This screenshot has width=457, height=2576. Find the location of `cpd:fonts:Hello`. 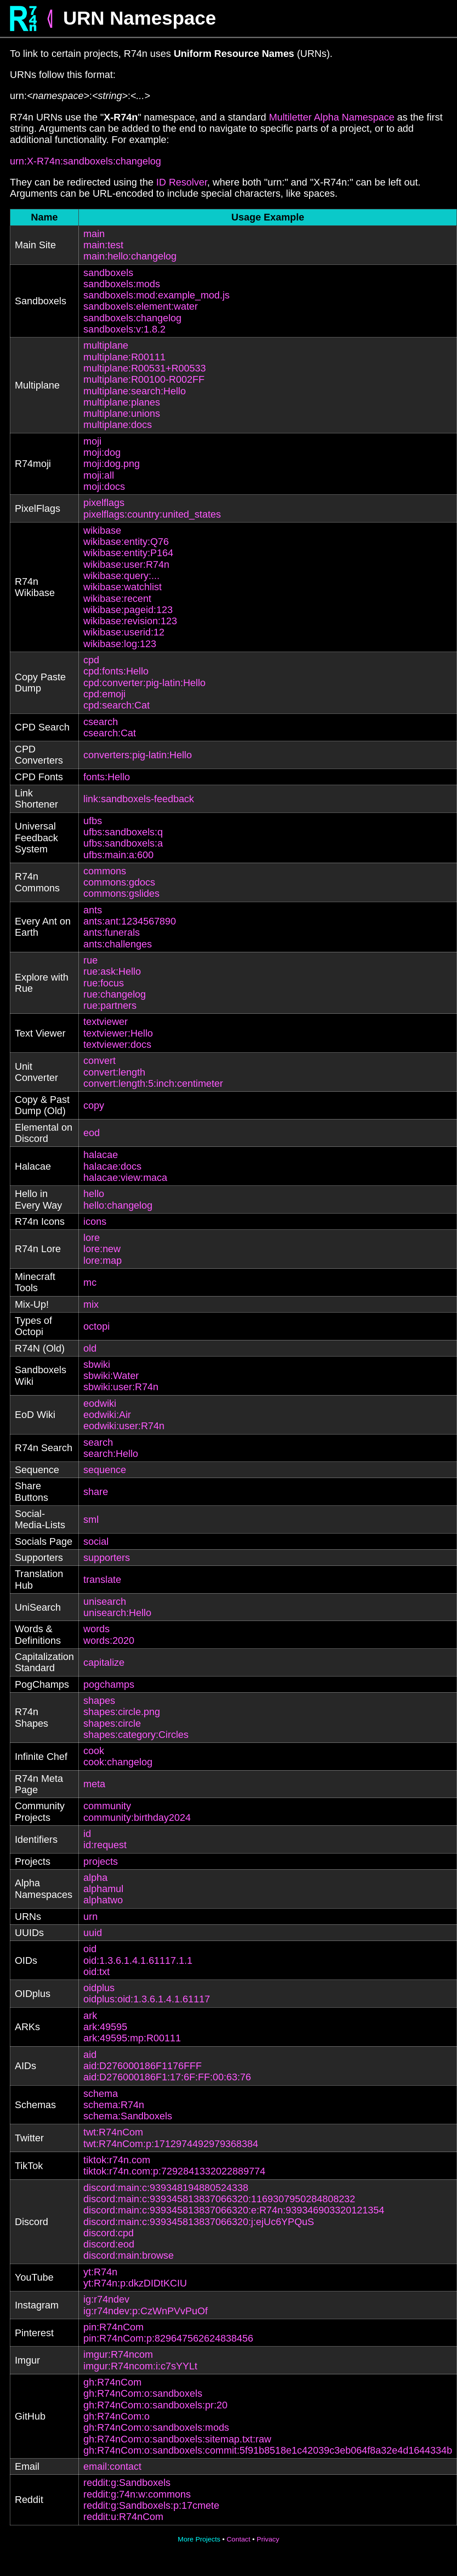

cpd:fonts:Hello is located at coordinates (116, 671).